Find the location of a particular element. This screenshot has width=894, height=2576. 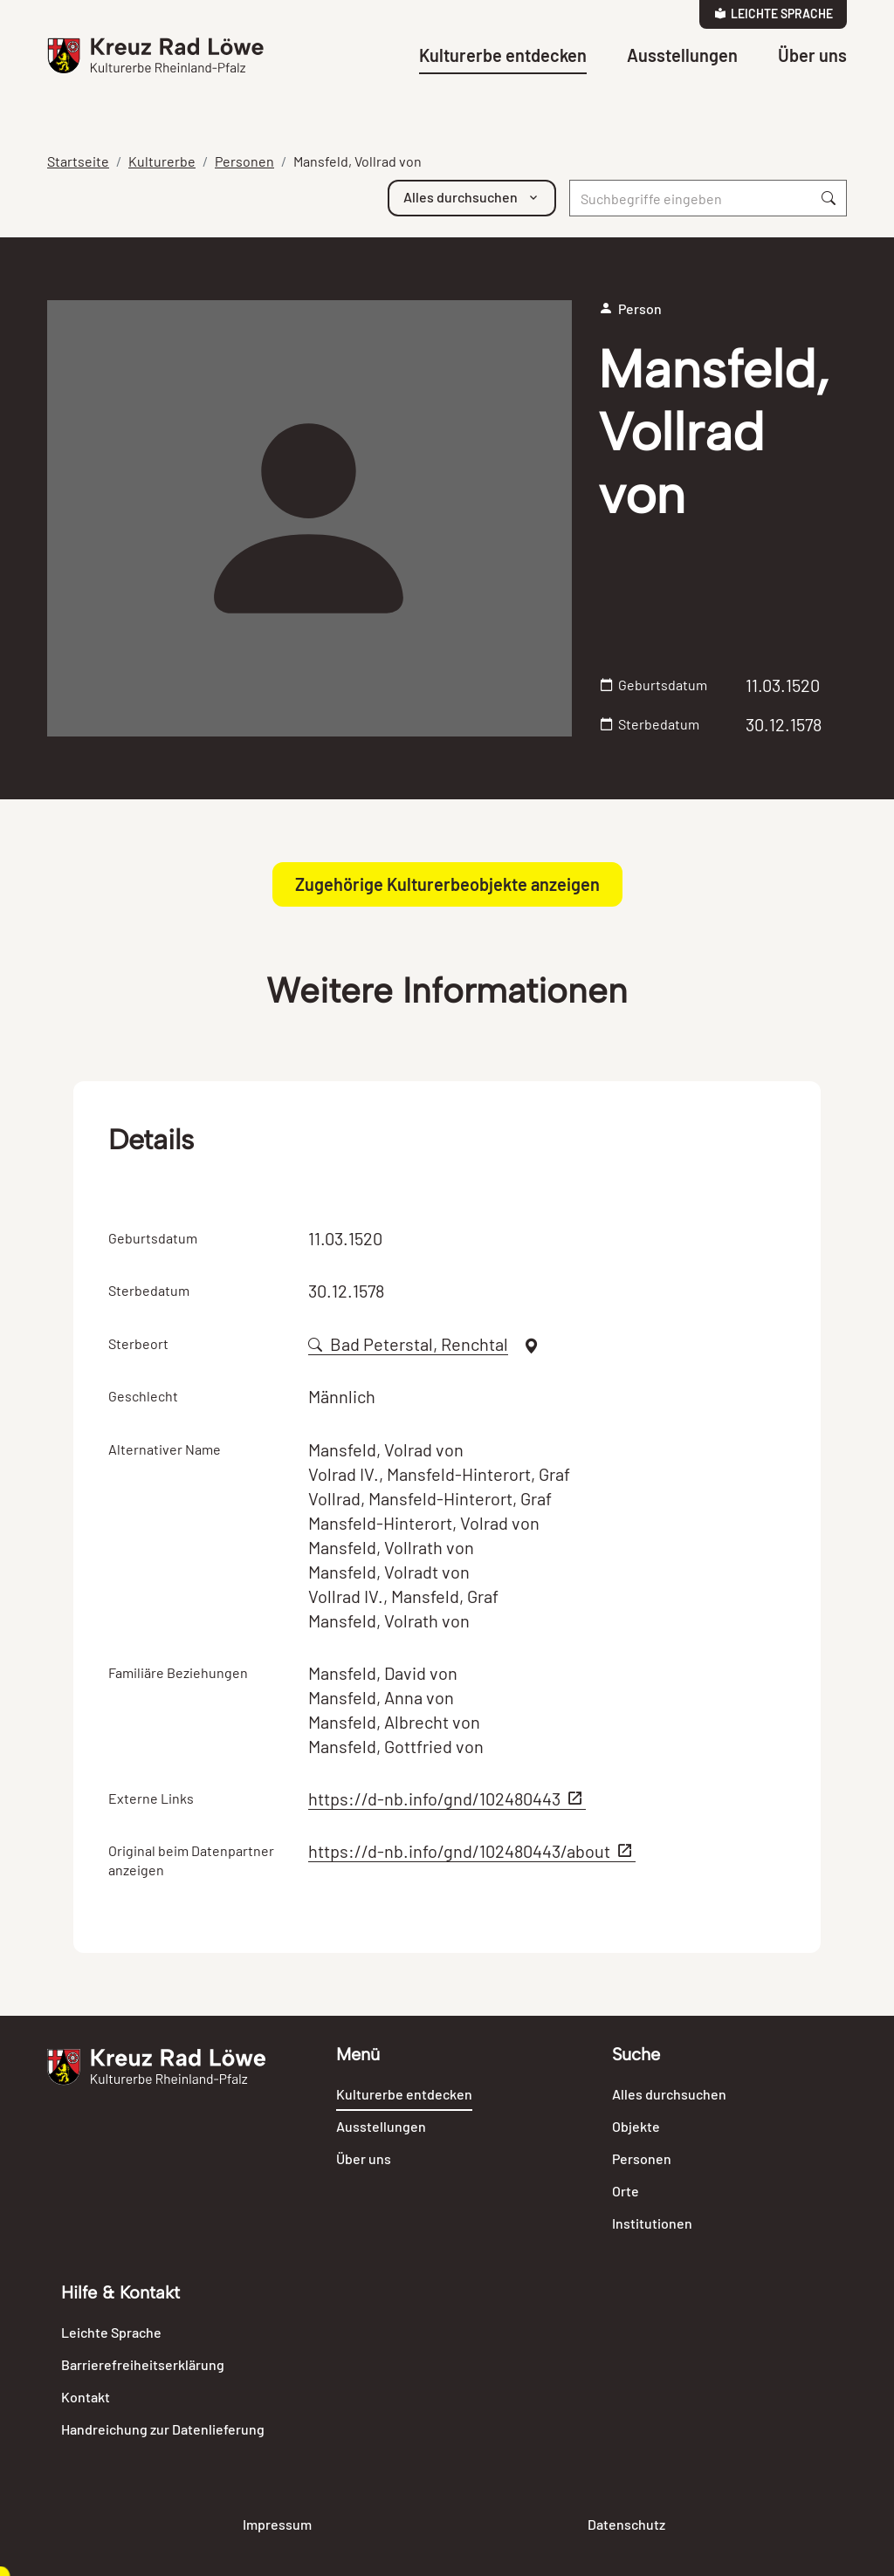

Kontakt is located at coordinates (85, 2396).